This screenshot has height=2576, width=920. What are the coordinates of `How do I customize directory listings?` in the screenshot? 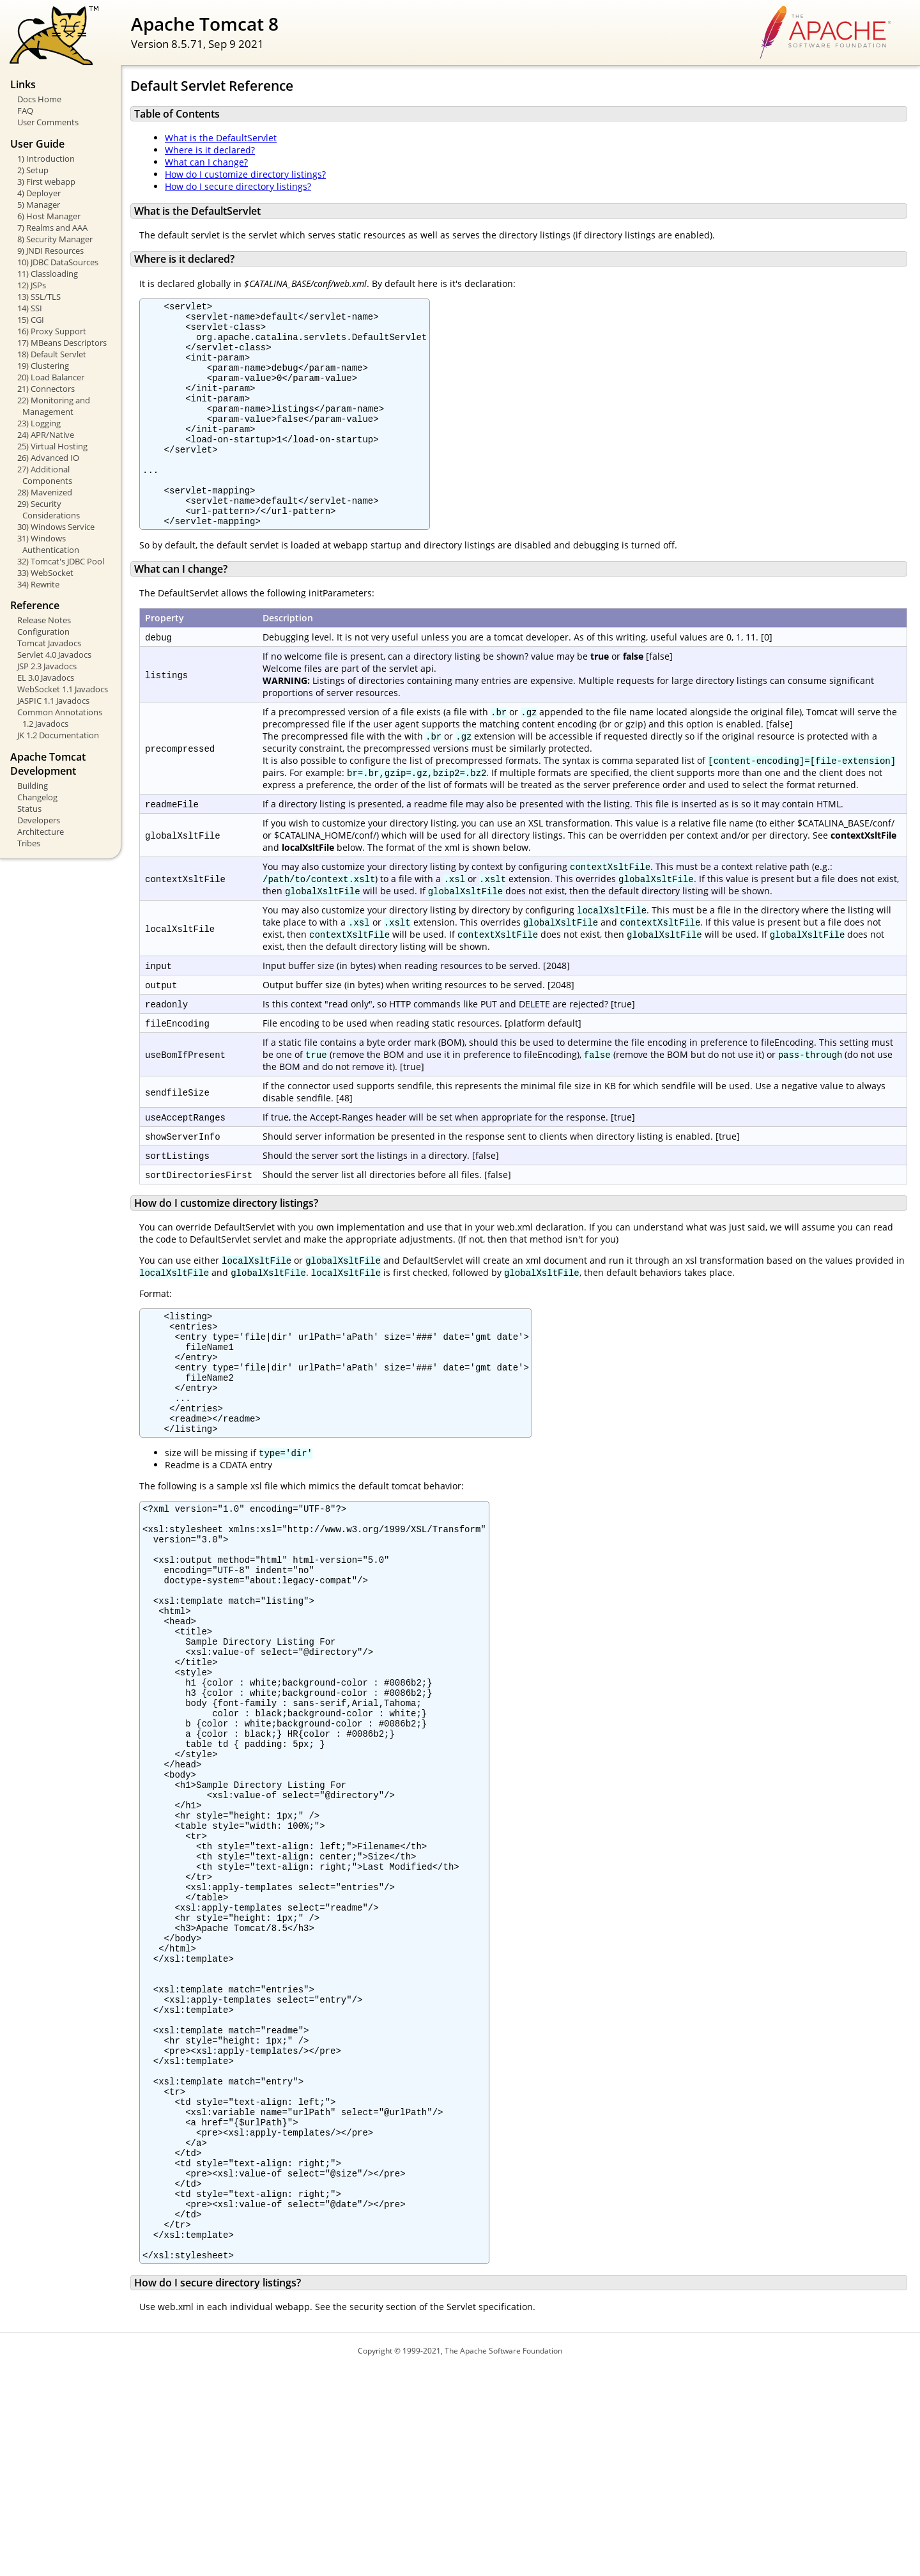 It's located at (245, 174).